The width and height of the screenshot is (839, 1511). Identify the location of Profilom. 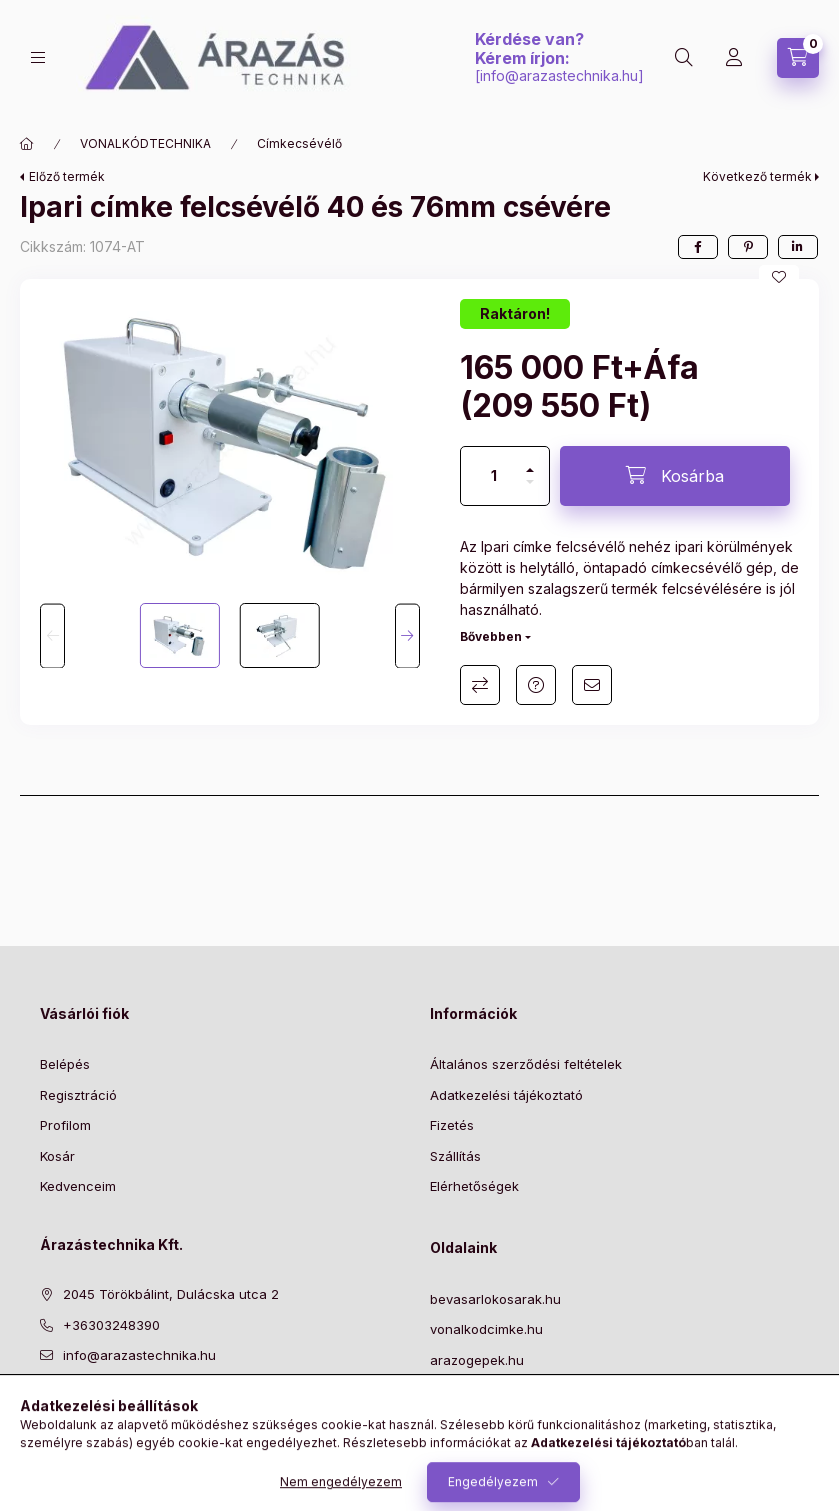
(65, 1125).